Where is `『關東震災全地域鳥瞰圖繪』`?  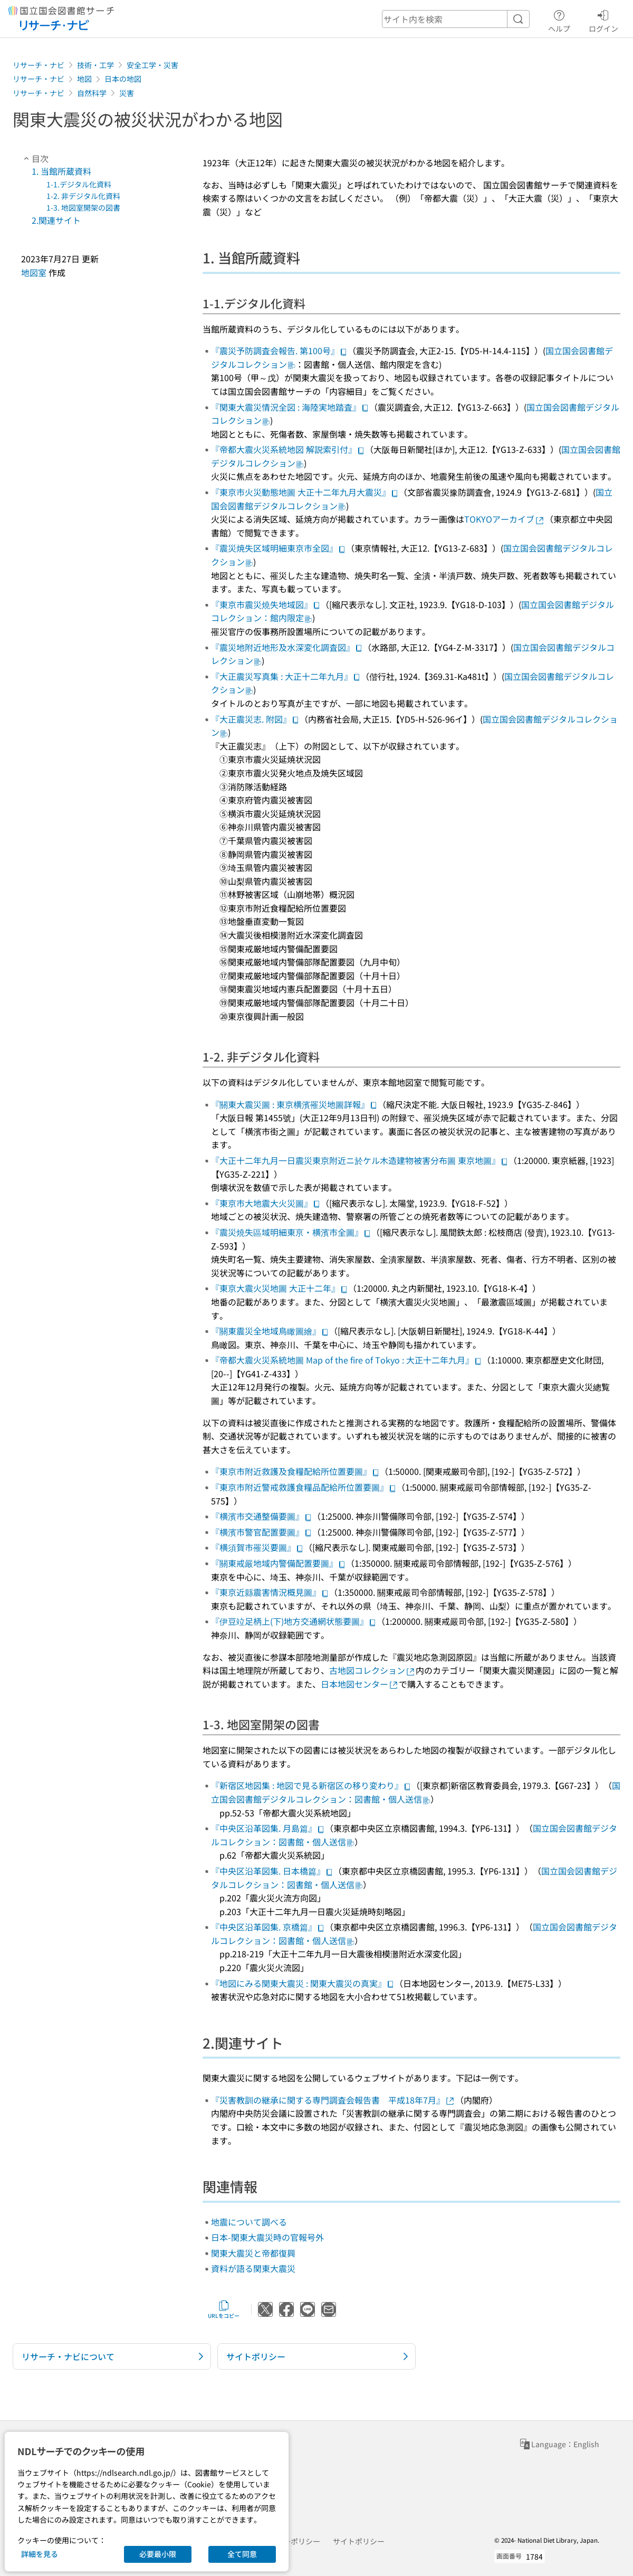 『關東震災全地域鳥瞰圖繪』 is located at coordinates (270, 1330).